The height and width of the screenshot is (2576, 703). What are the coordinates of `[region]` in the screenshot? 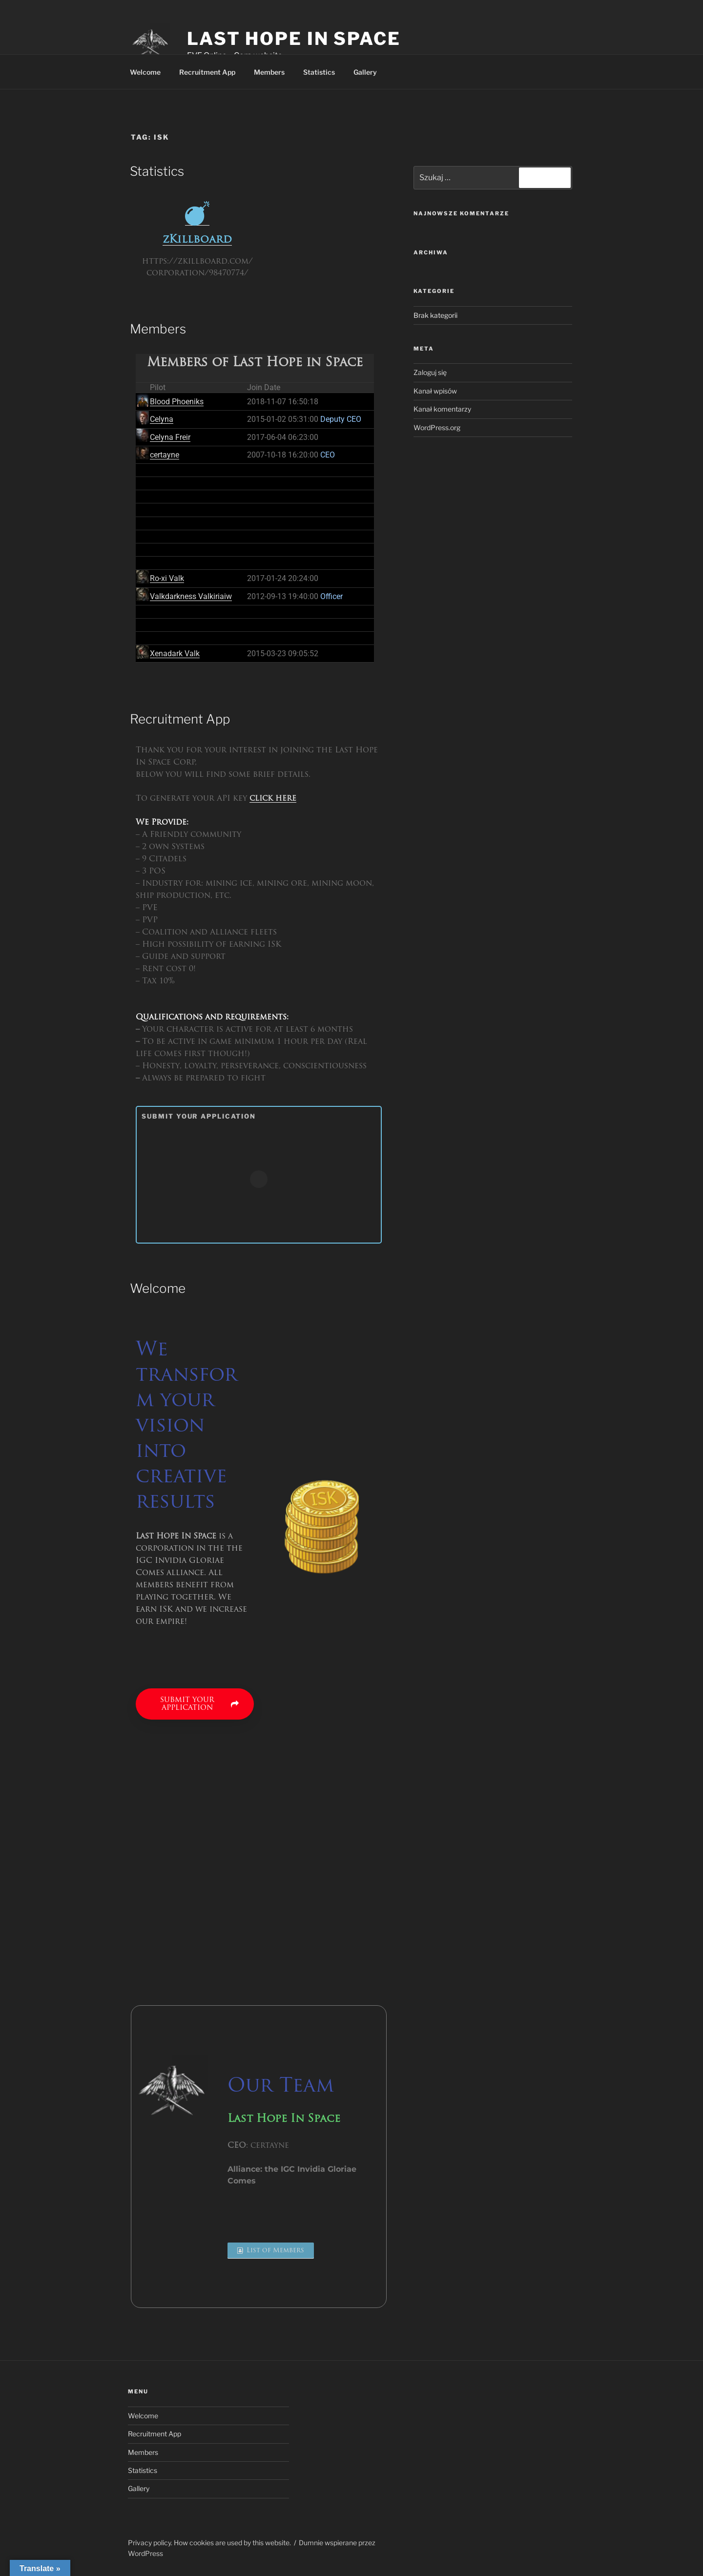 It's located at (445, 2442).